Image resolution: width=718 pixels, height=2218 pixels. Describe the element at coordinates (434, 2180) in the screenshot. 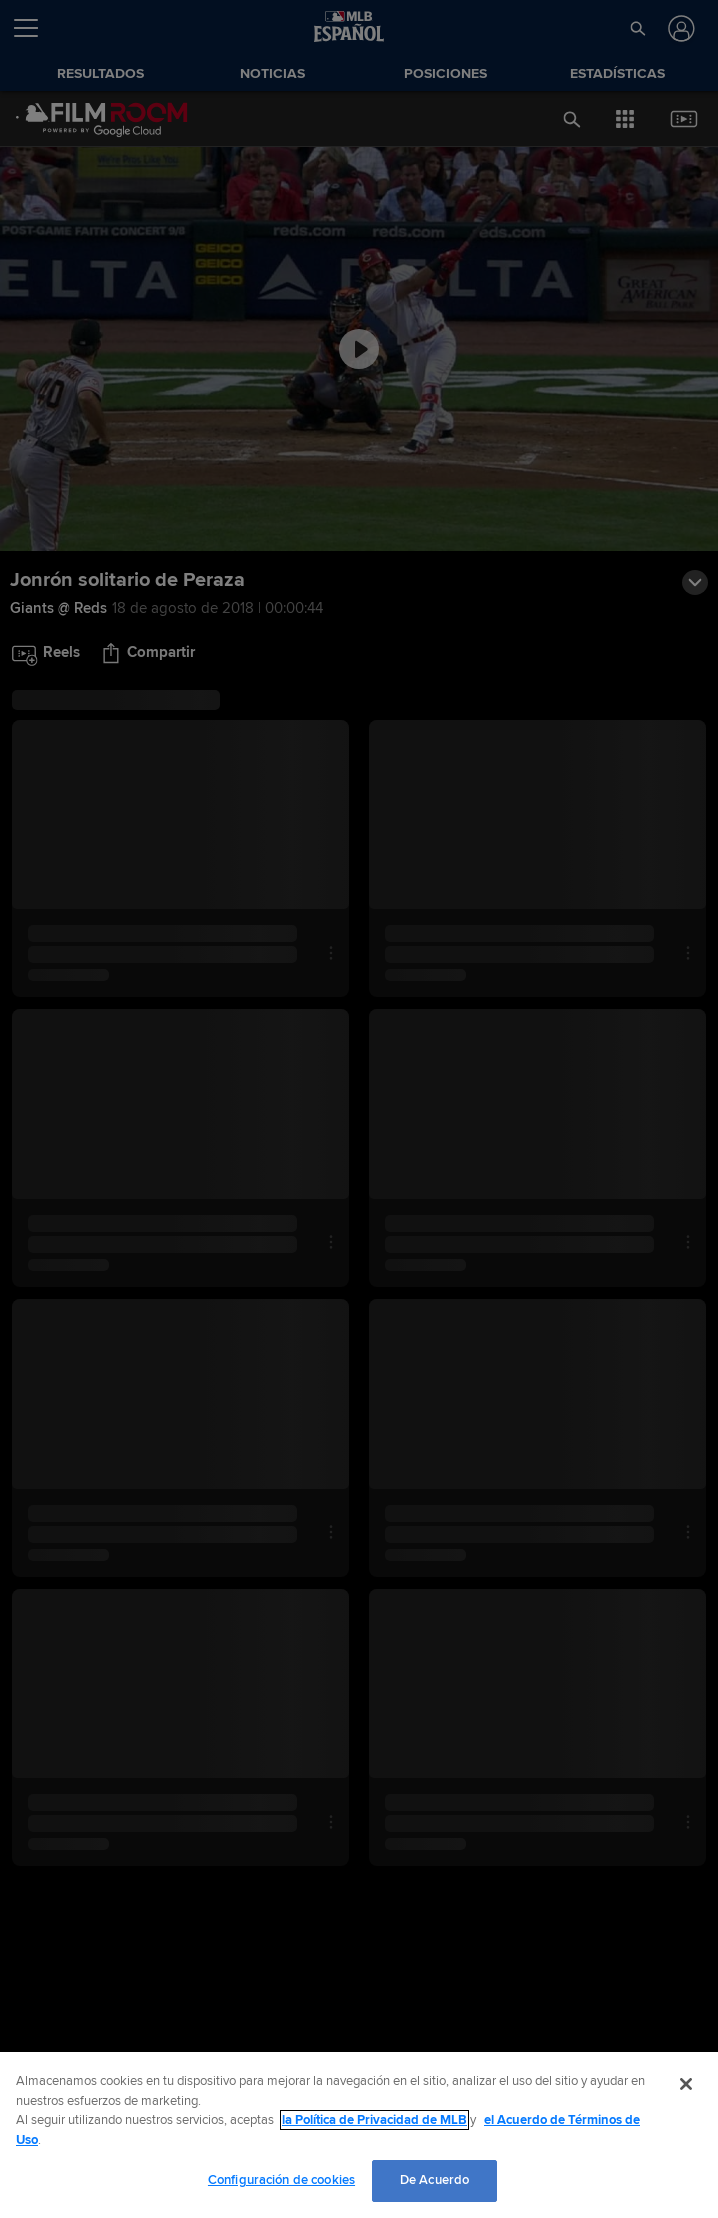

I see `De Acuerdo` at that location.